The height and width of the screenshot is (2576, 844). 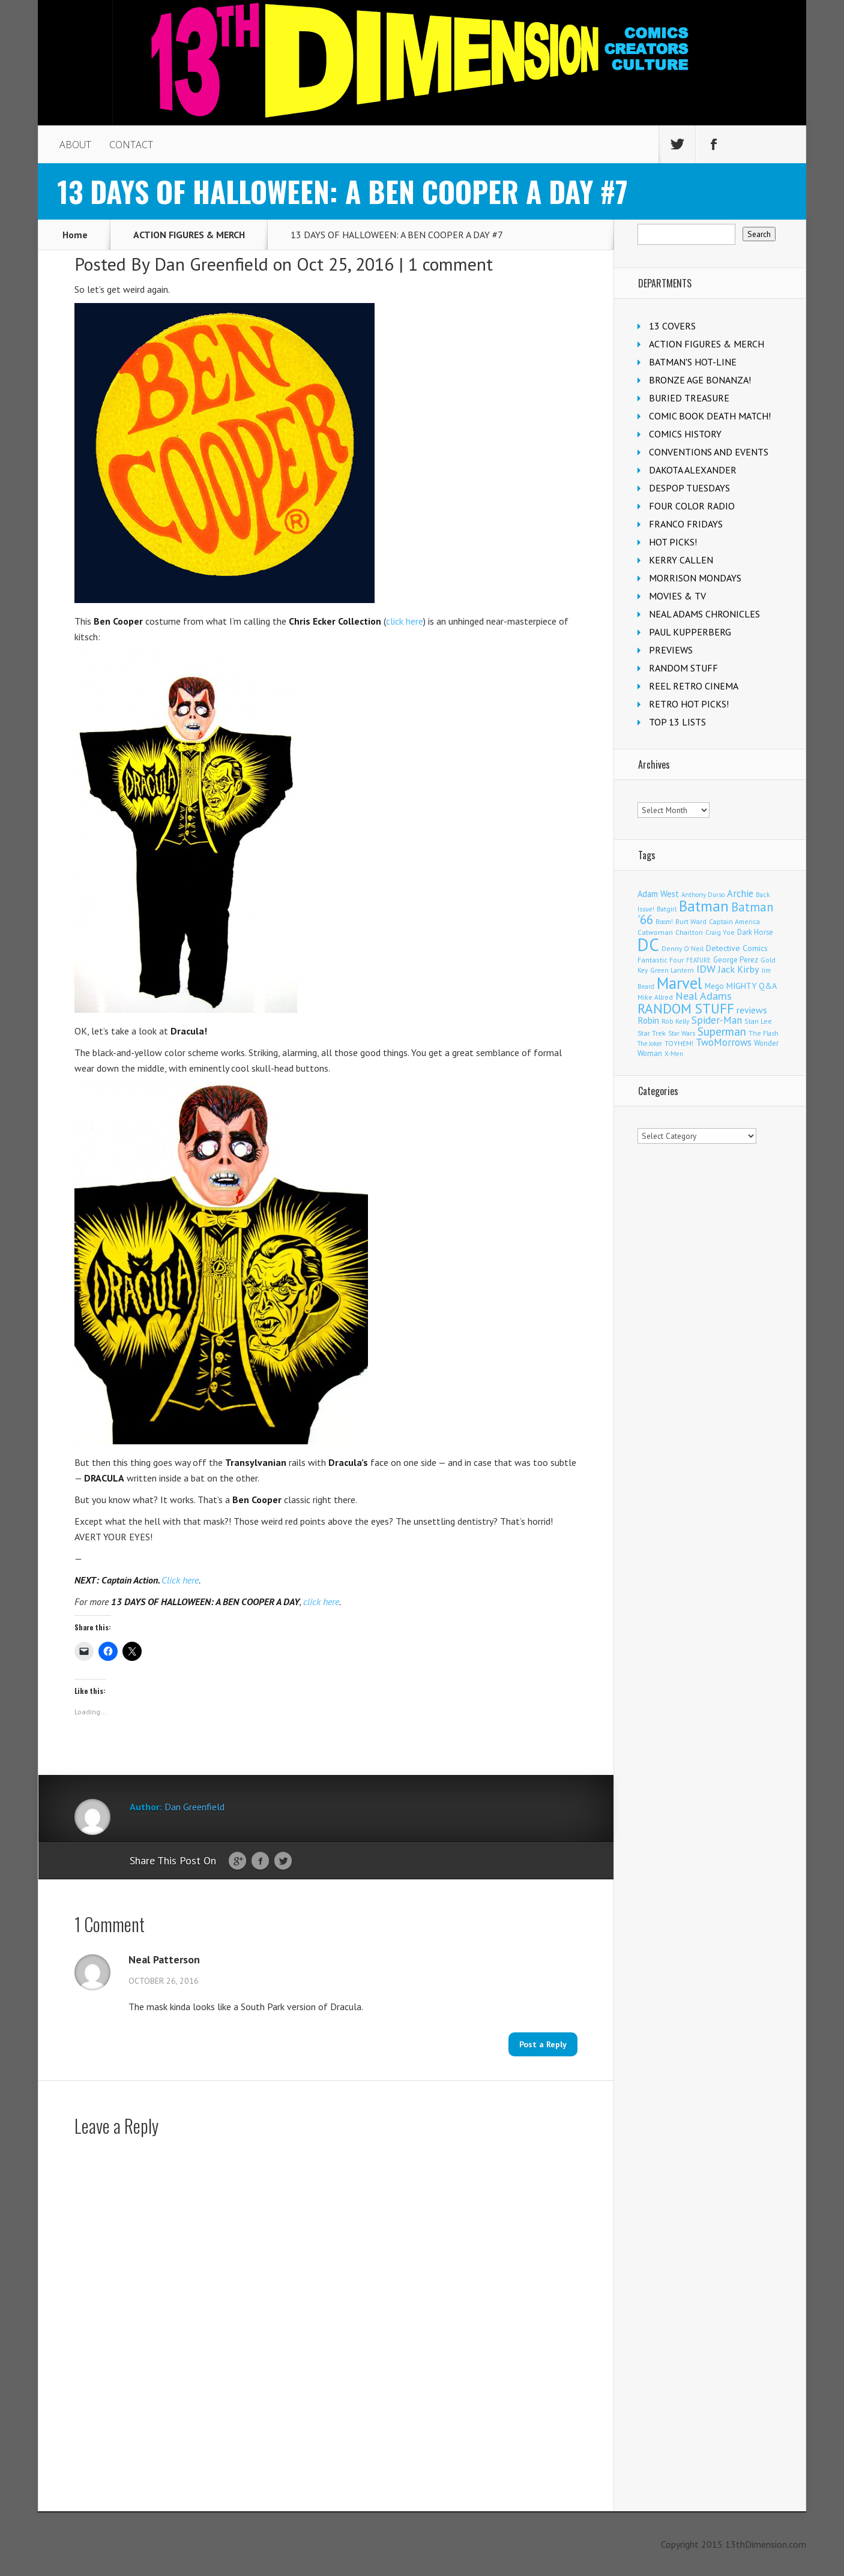 What do you see at coordinates (764, 1032) in the screenshot?
I see `The Flash [The Flash (105 items)]` at bounding box center [764, 1032].